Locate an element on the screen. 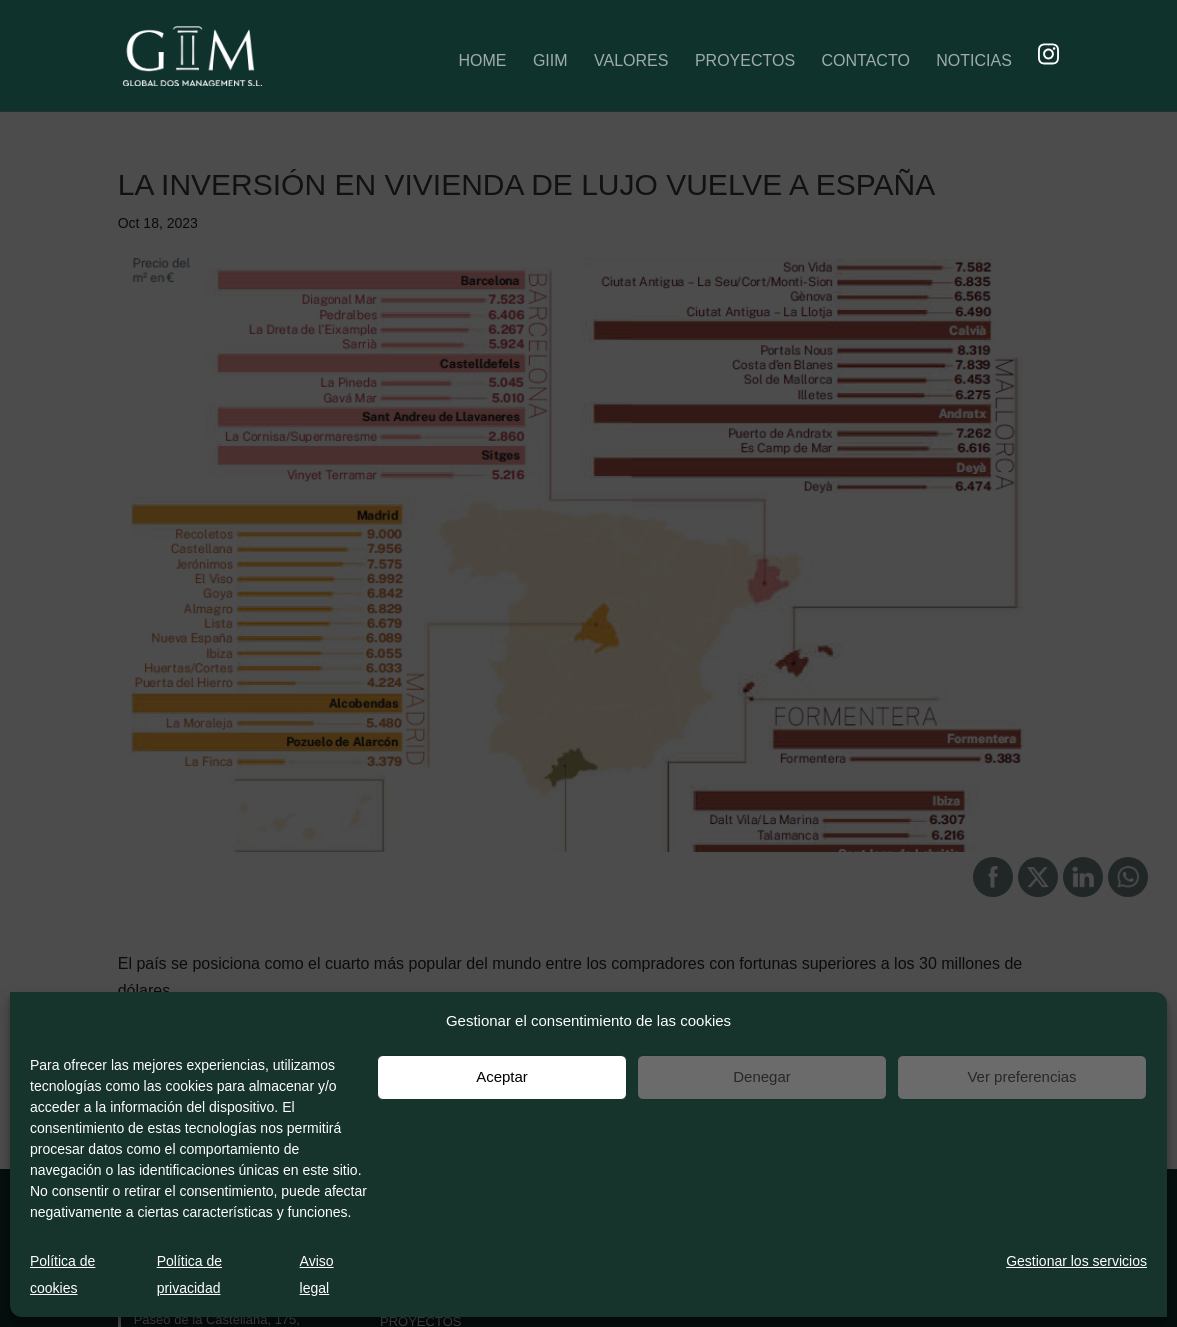 The image size is (1177, 1327). Ver preferencias is located at coordinates (1021, 1076).